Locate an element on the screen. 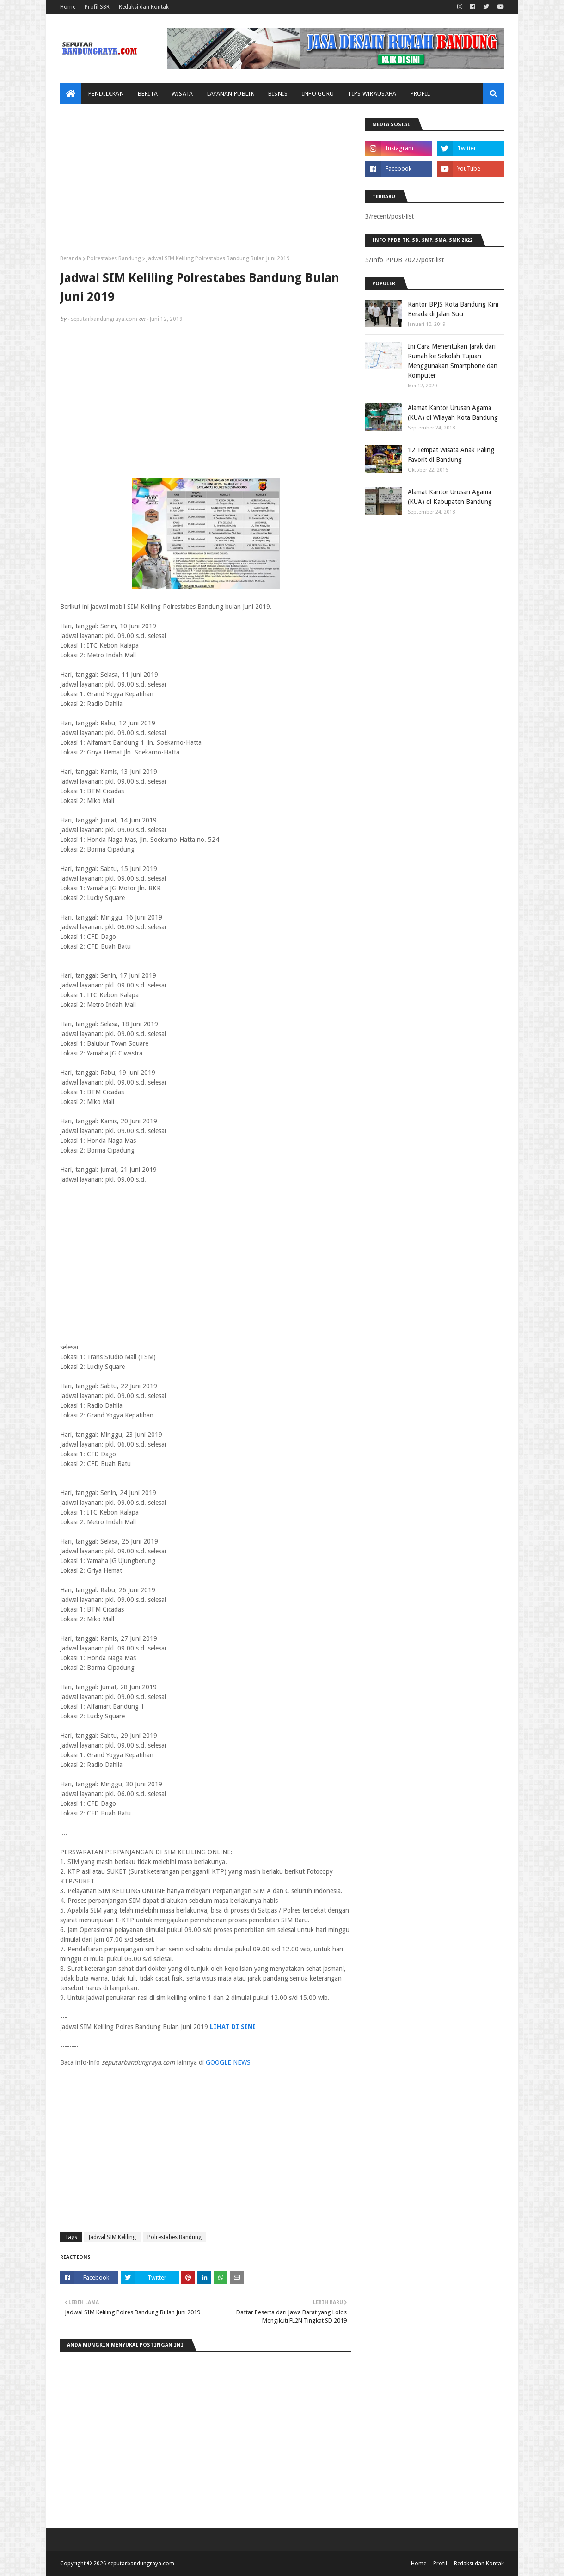  Alamat Kantor Urusan Agama (KUA) di Wilayah Kota Bandung is located at coordinates (453, 412).